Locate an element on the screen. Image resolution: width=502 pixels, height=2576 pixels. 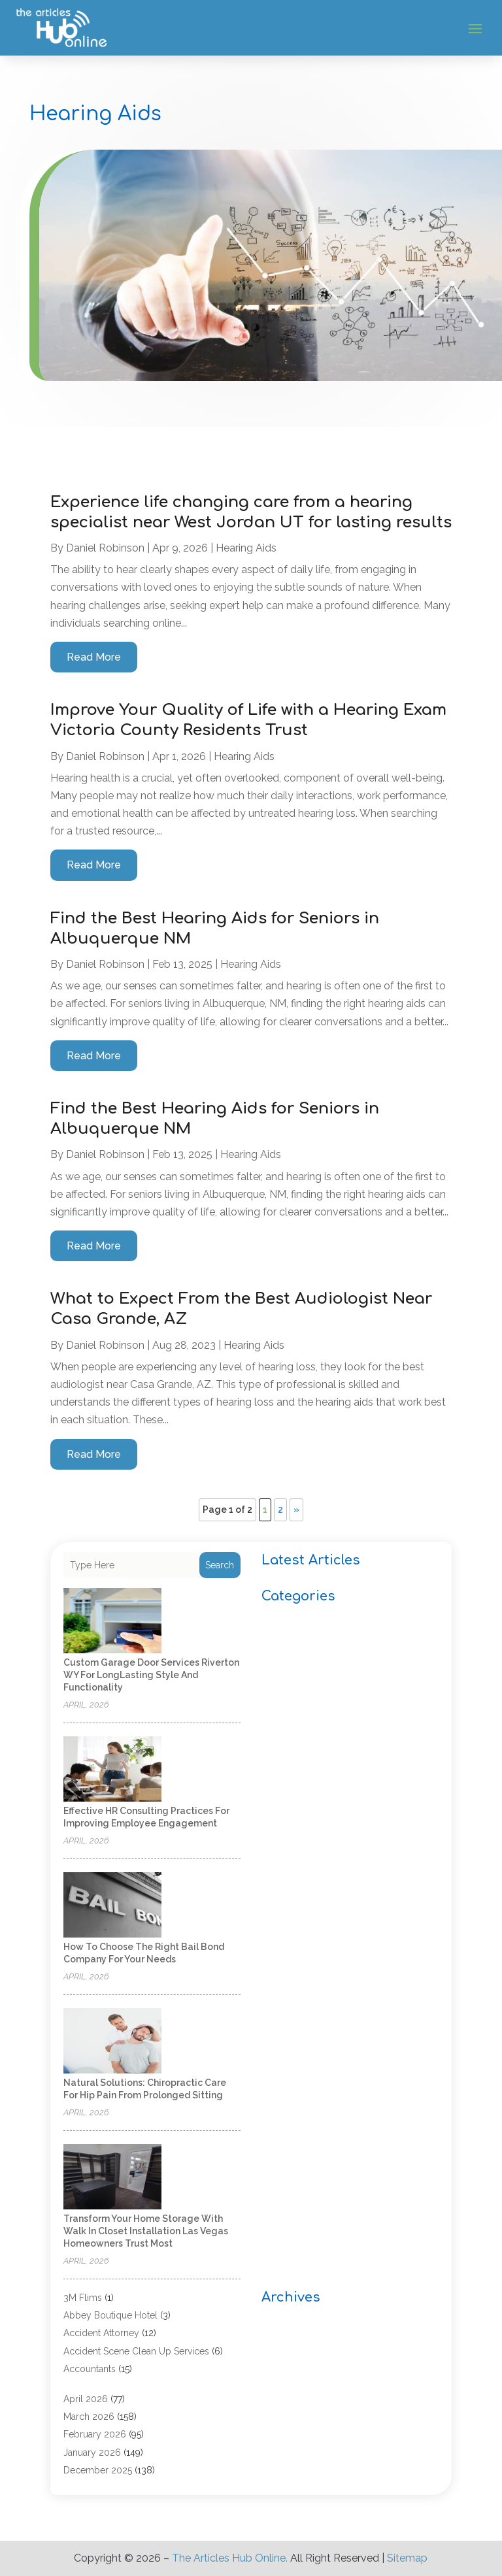
Search is located at coordinates (219, 1565).